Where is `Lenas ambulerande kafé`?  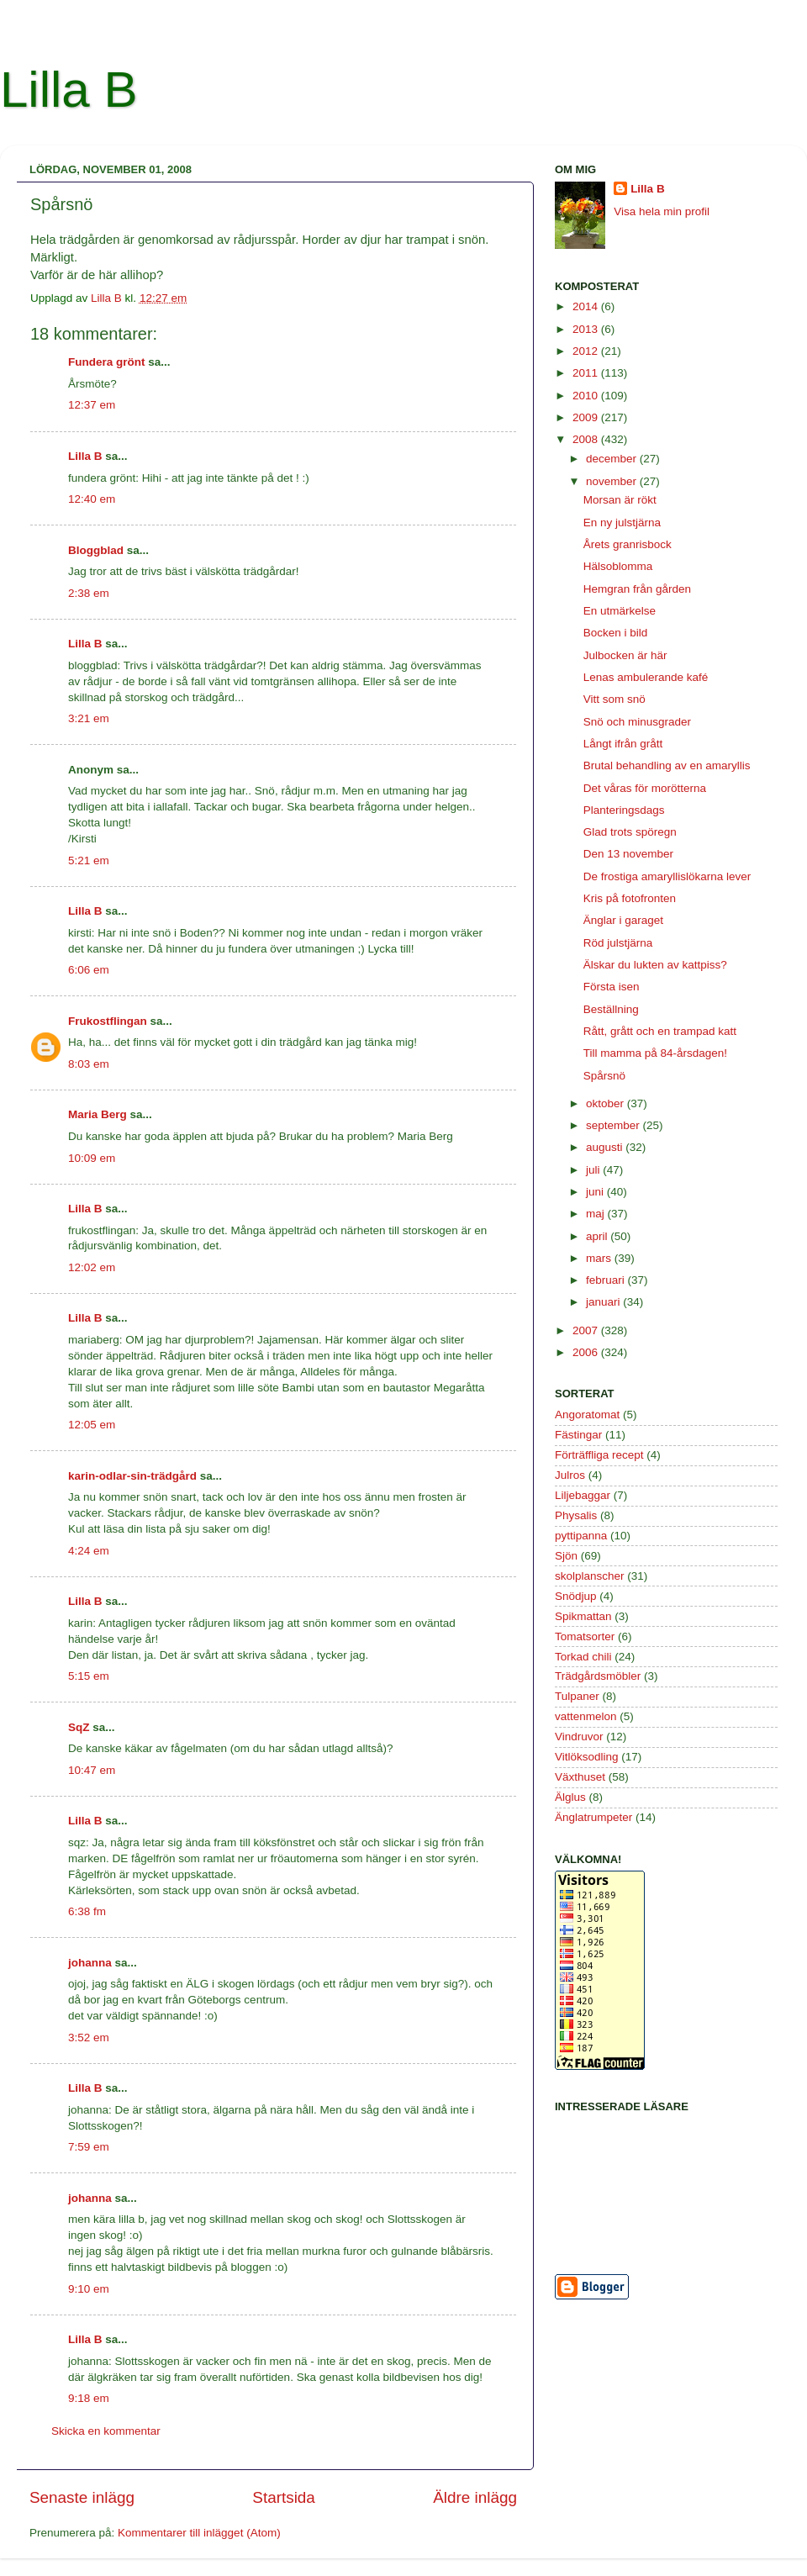
Lenas ambulerande kafé is located at coordinates (646, 677).